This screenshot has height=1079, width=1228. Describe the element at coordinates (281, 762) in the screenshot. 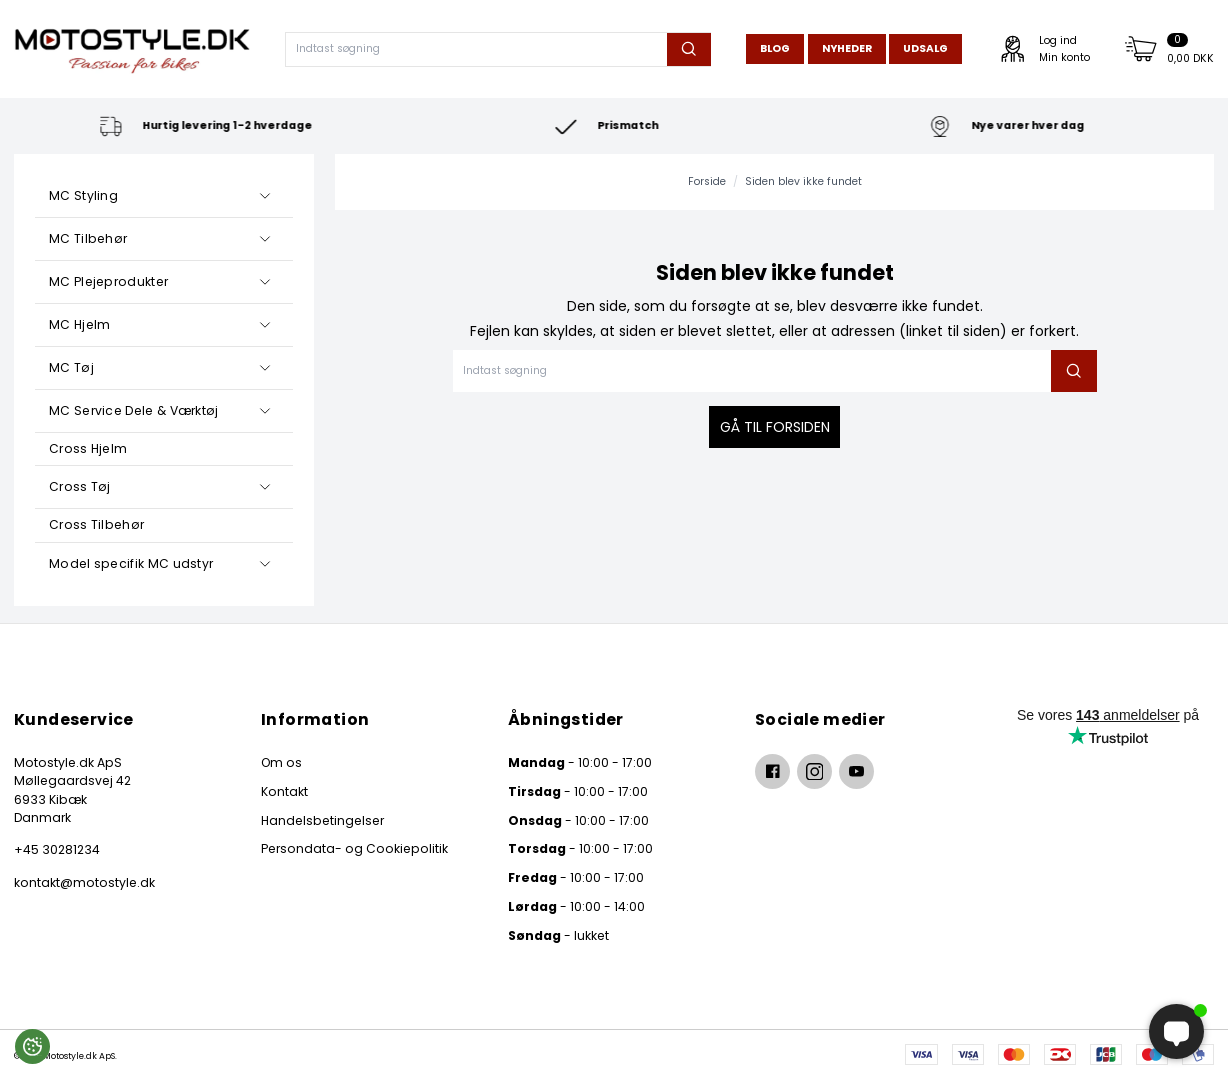

I see `Om os` at that location.